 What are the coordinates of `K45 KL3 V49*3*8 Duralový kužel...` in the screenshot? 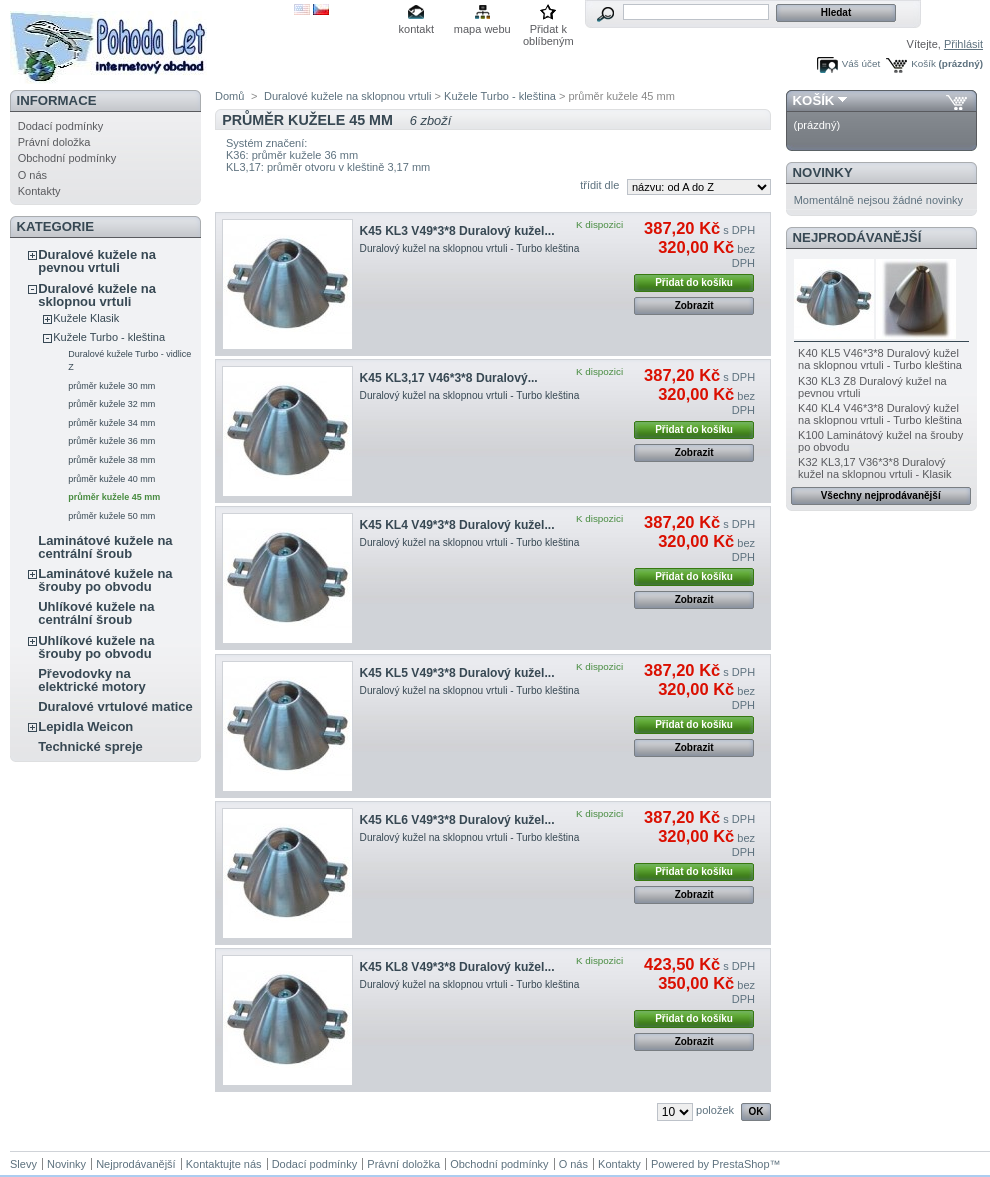 It's located at (457, 231).